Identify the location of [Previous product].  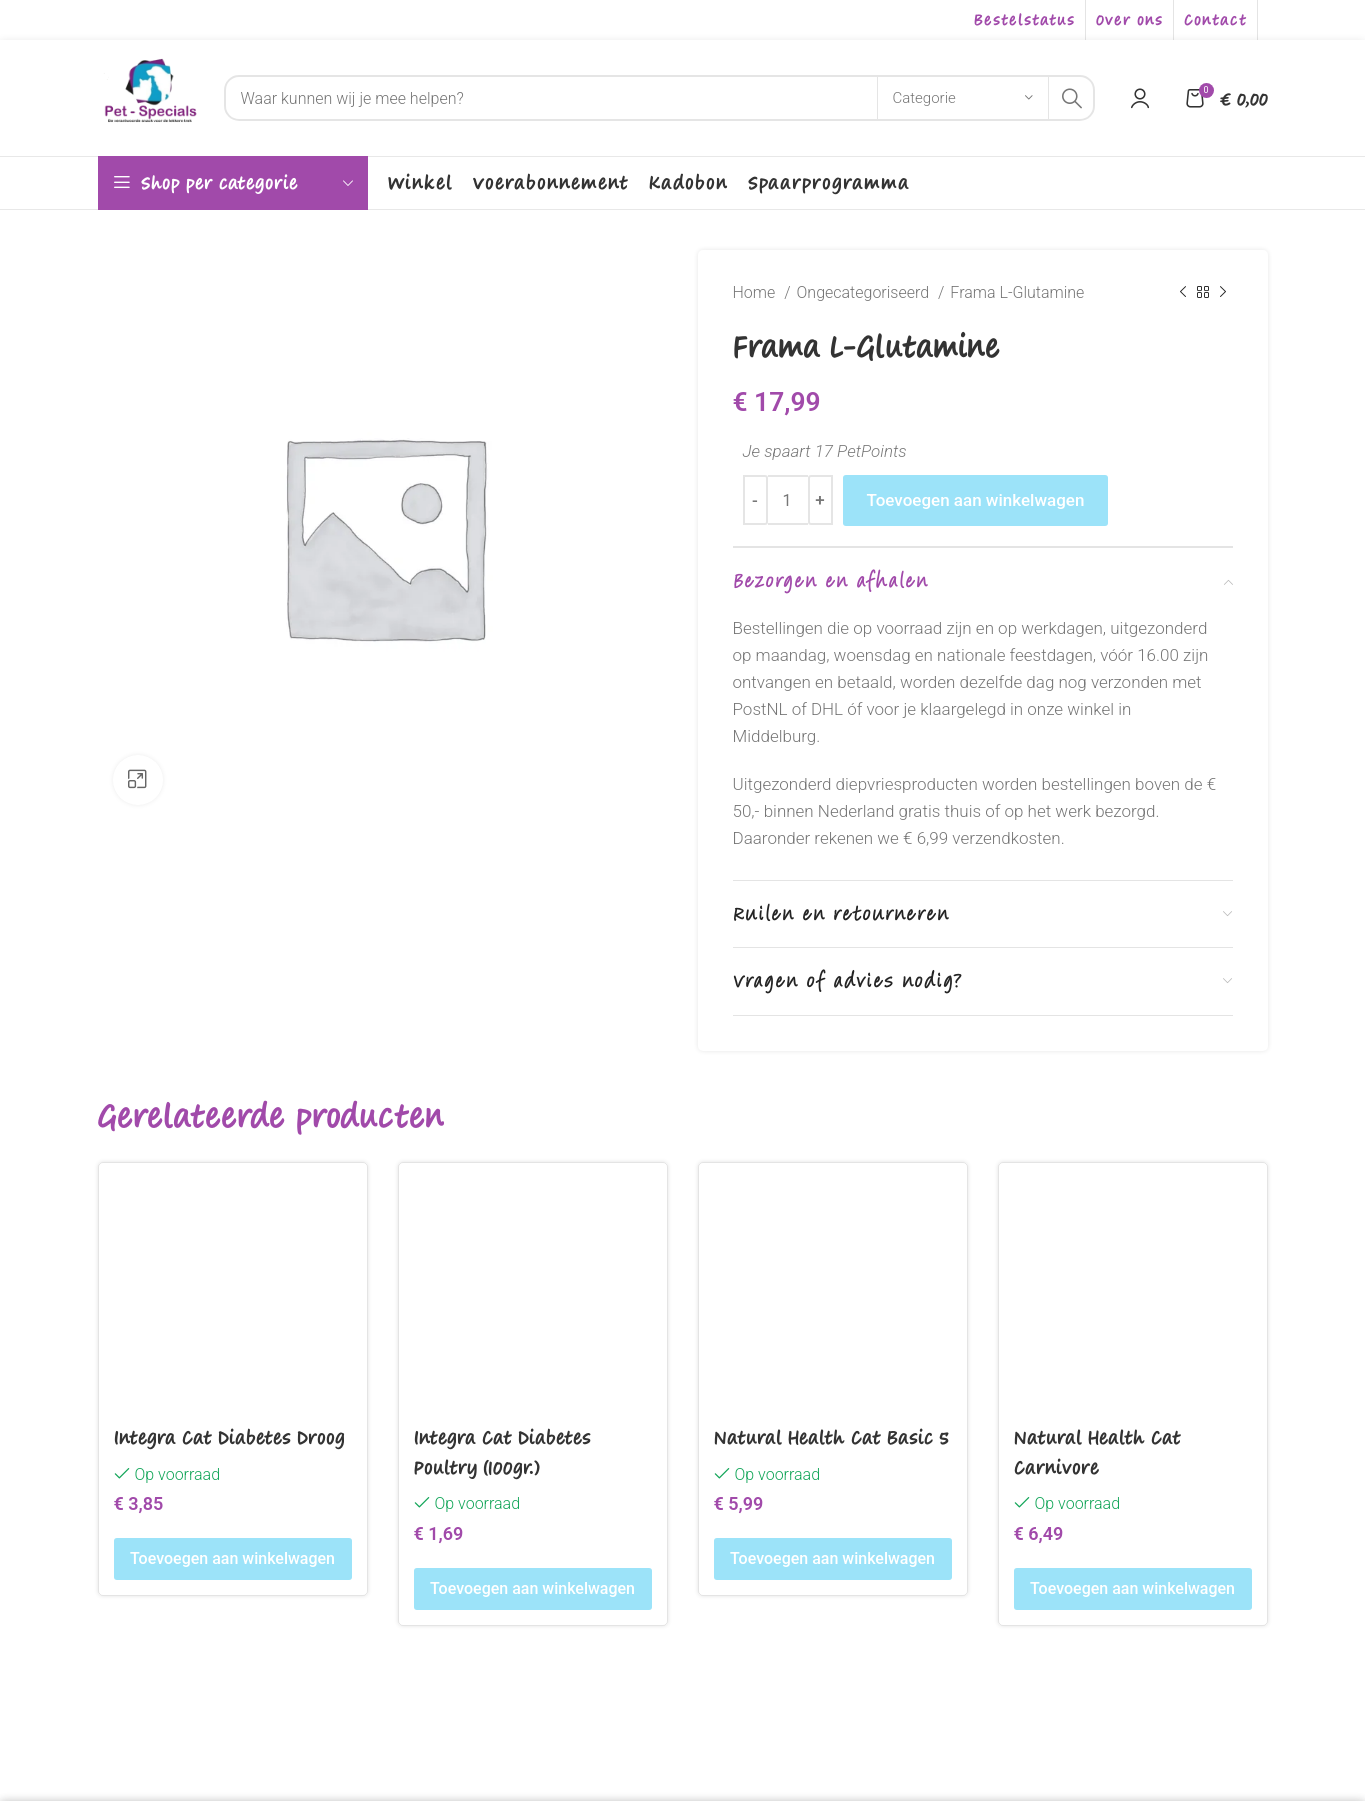
(1183, 293).